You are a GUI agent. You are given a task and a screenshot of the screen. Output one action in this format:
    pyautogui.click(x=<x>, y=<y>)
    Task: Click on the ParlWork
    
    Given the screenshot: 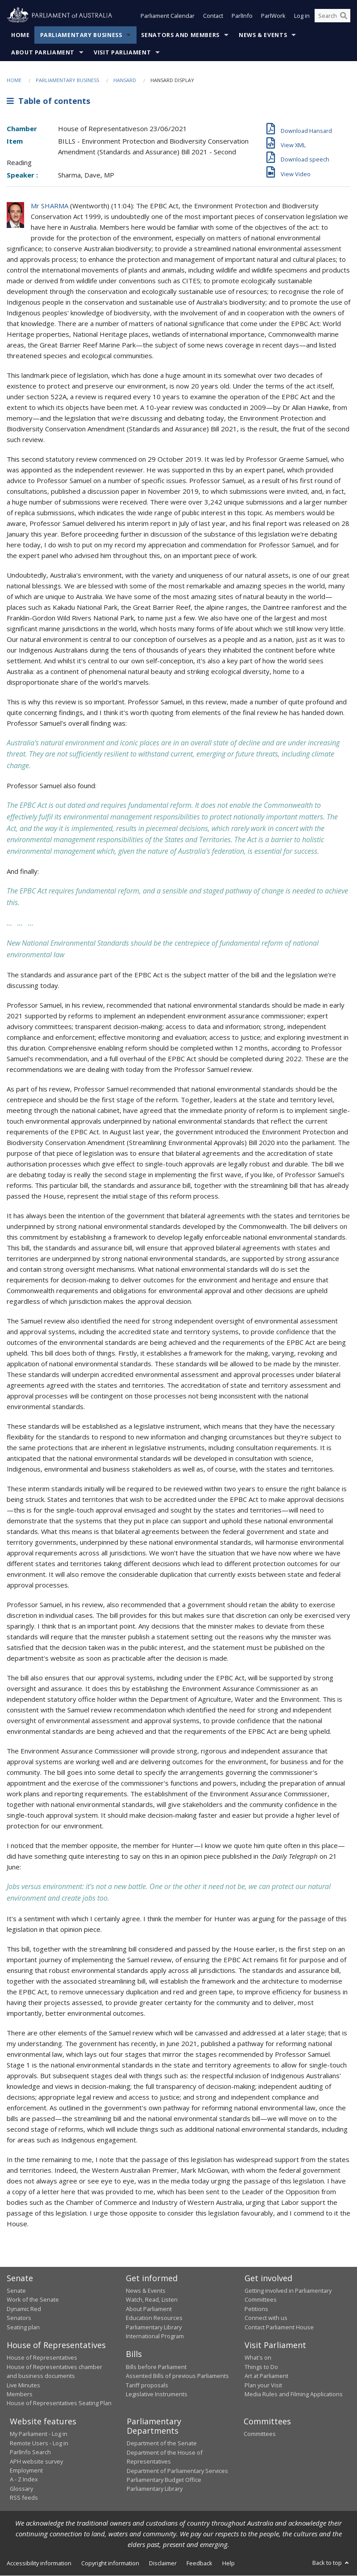 What is the action you would take?
    pyautogui.click(x=273, y=17)
    